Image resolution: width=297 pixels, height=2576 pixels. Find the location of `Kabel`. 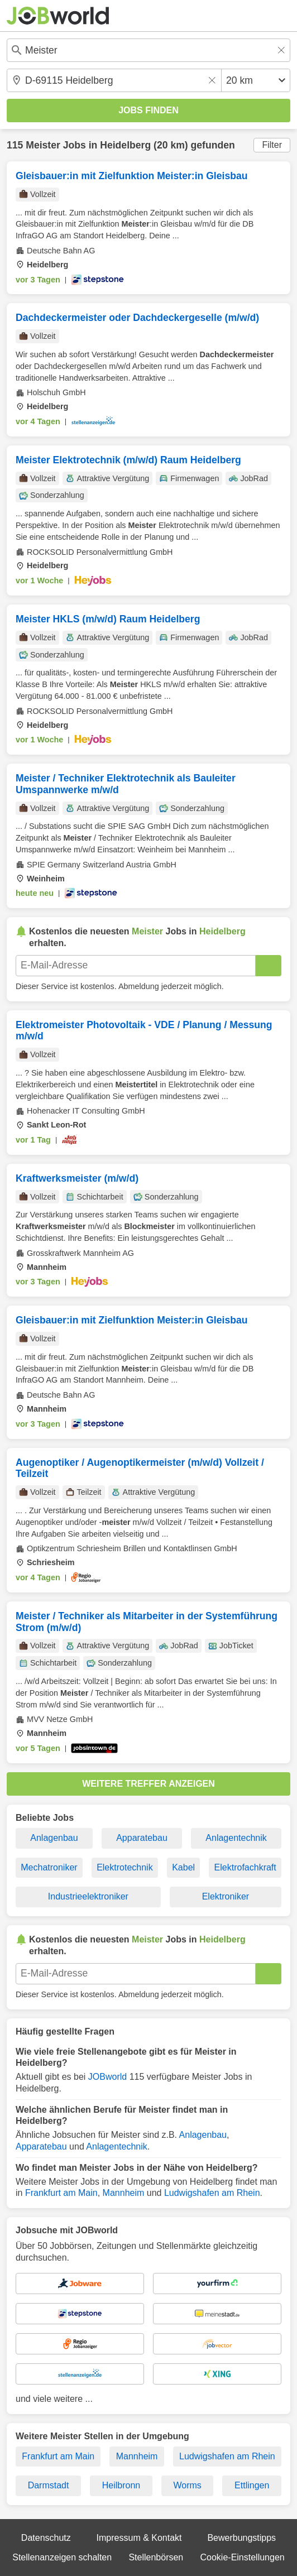

Kabel is located at coordinates (183, 1867).